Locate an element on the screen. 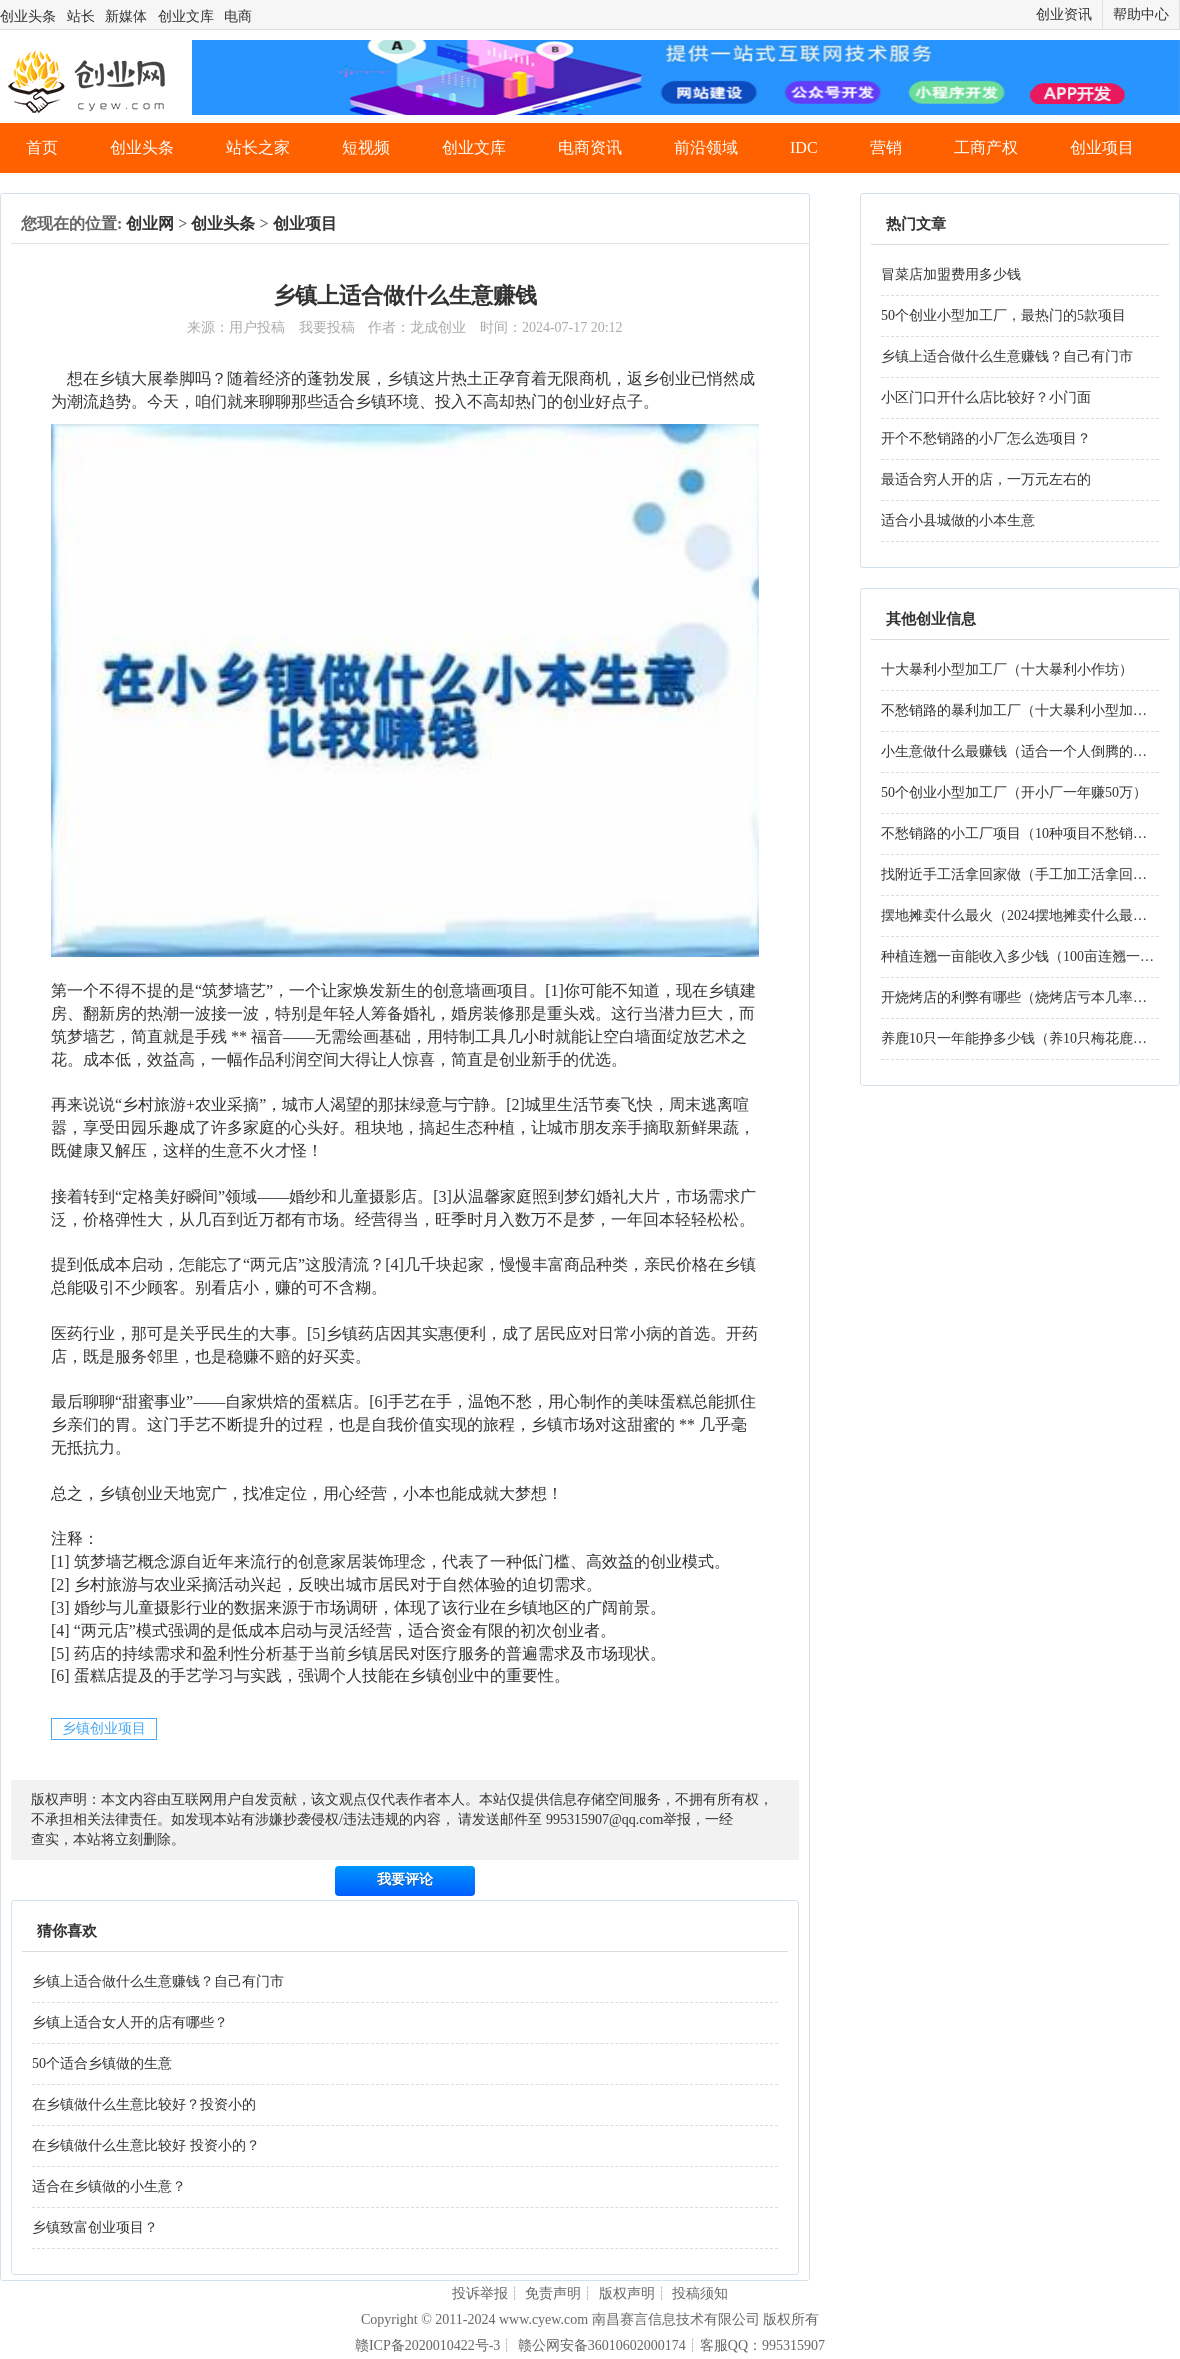 Image resolution: width=1180 pixels, height=2359 pixels. 电商 is located at coordinates (238, 16).